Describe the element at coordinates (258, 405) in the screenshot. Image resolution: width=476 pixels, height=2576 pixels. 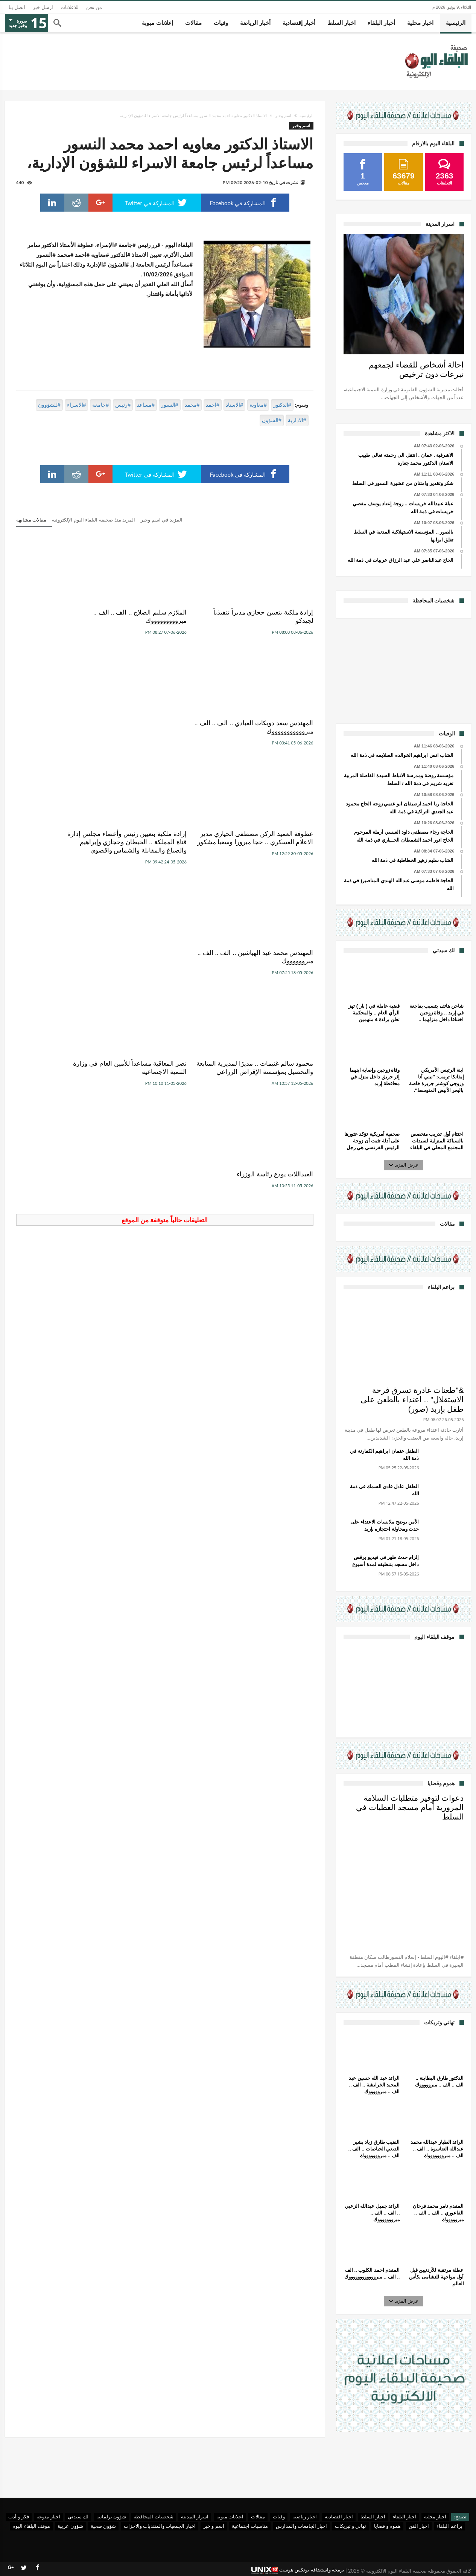
I see `#معاوية` at that location.